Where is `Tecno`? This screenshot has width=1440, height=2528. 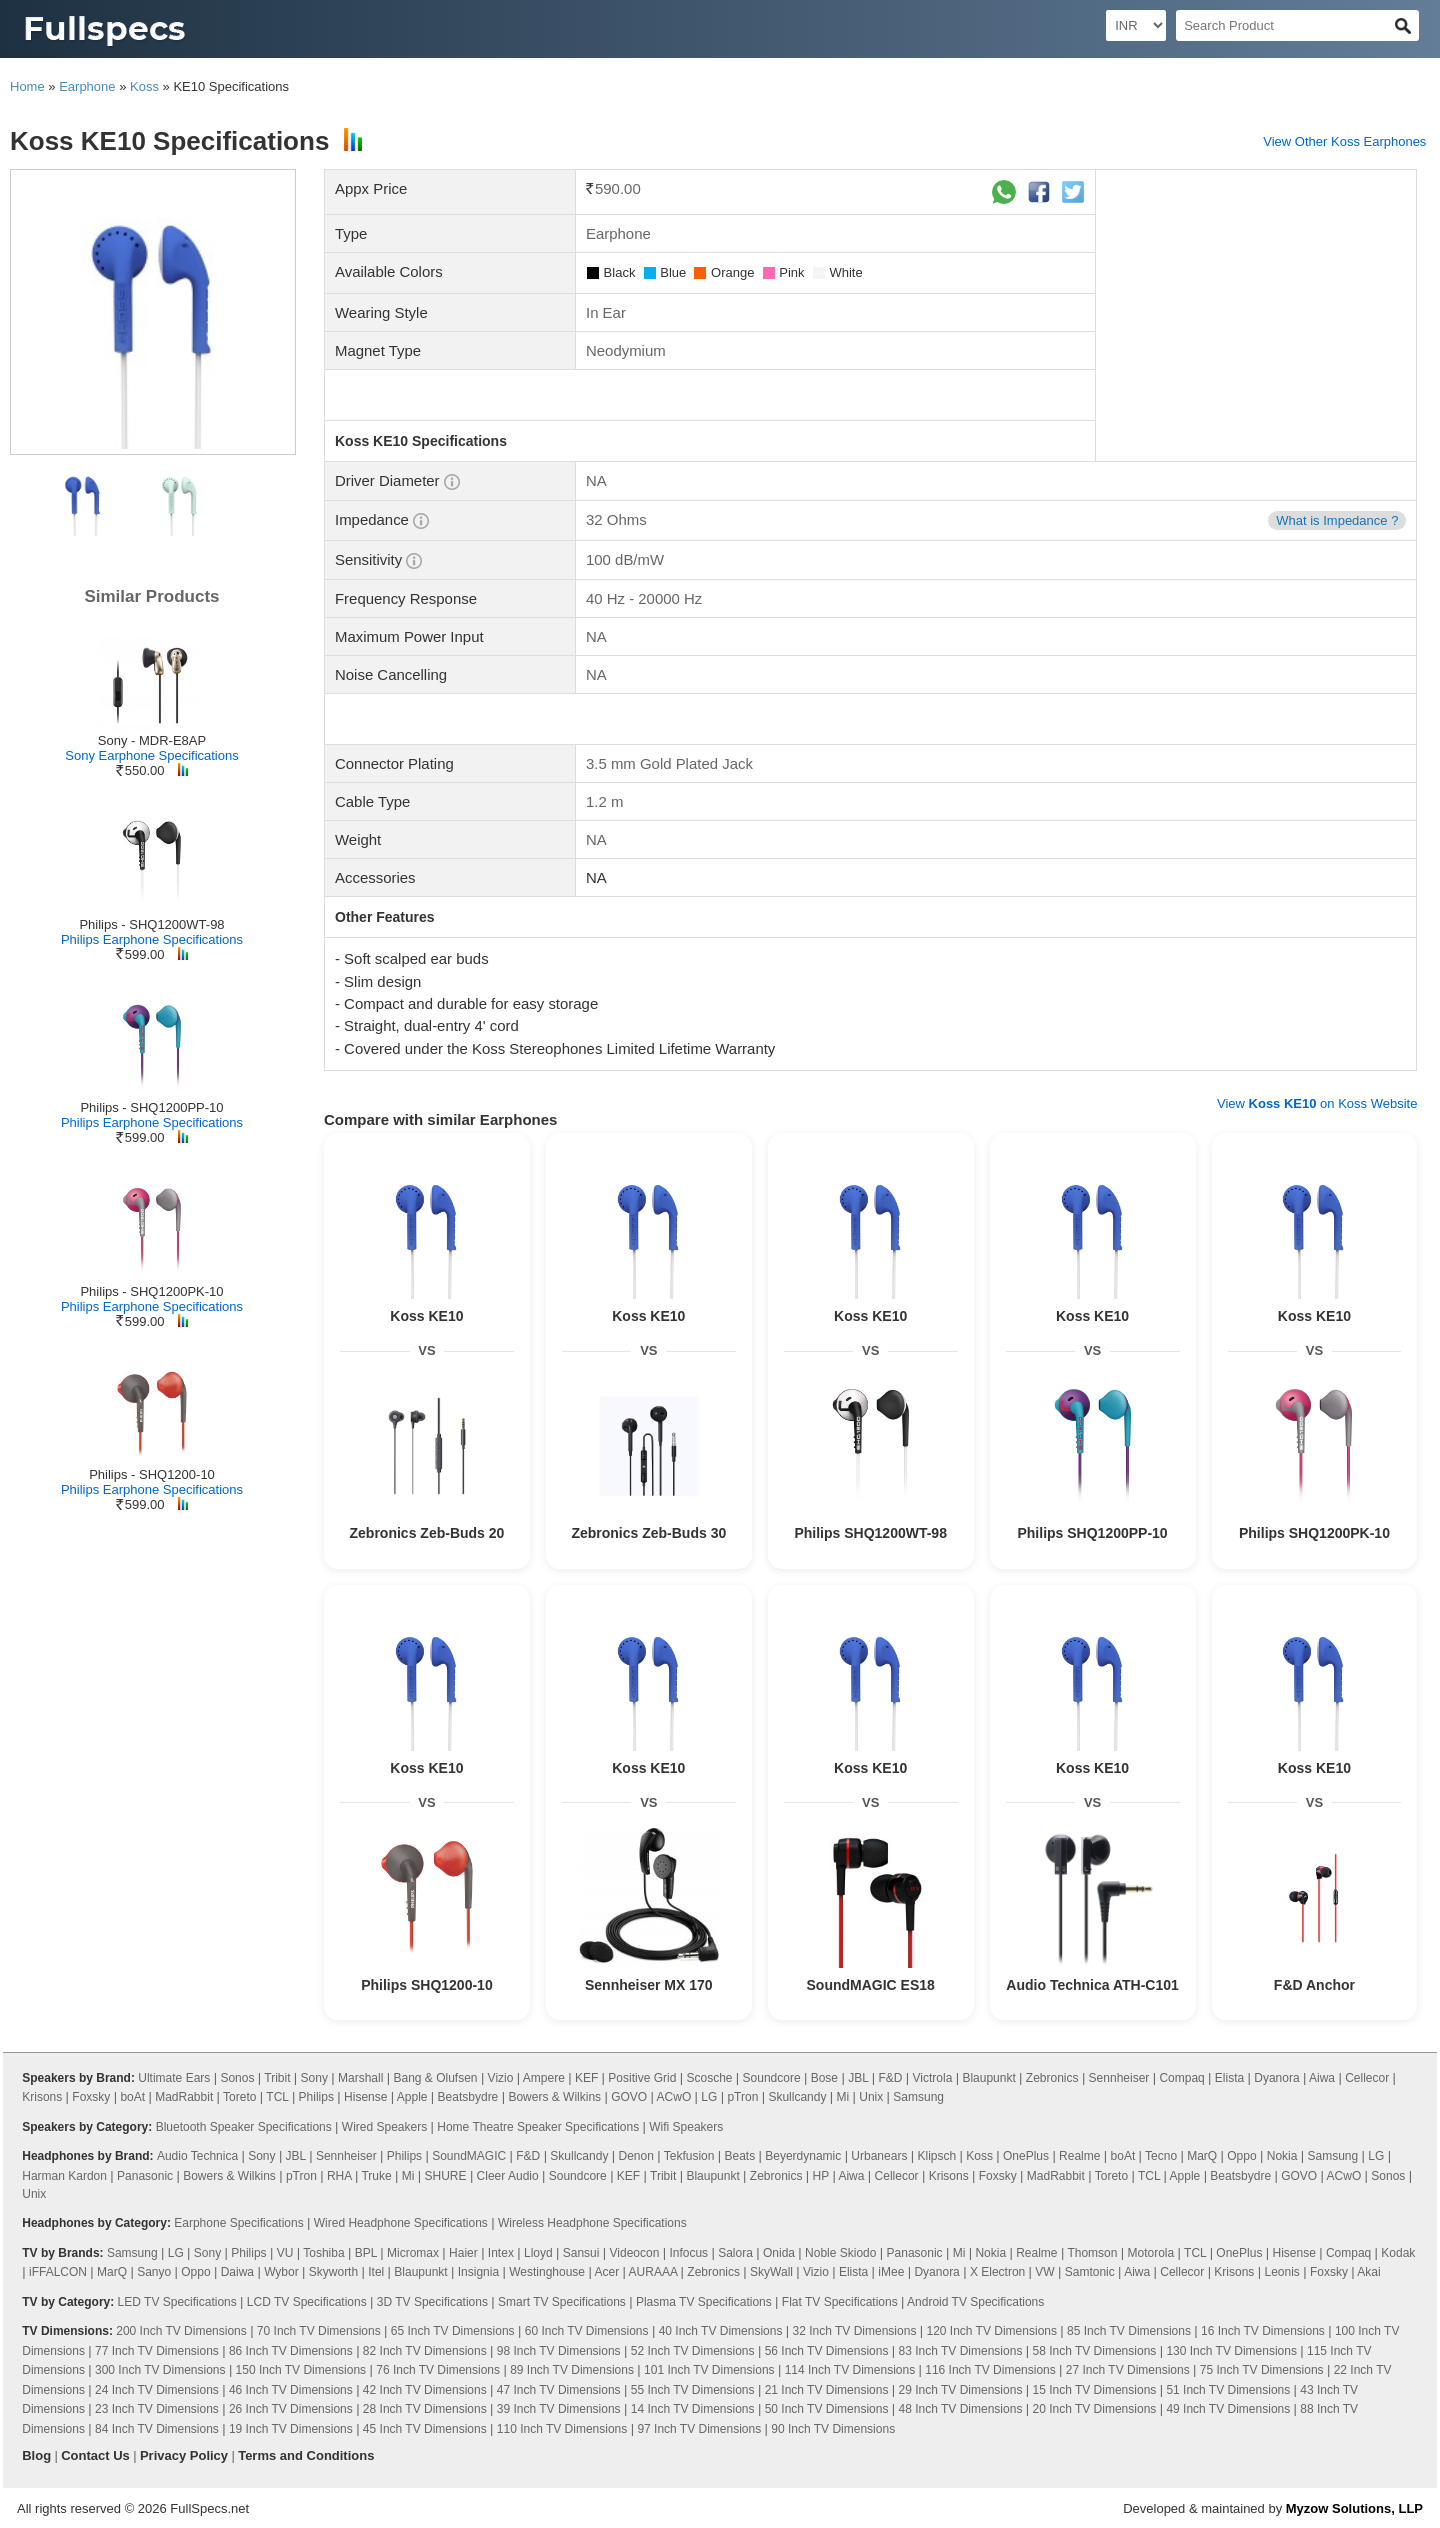
Tecno is located at coordinates (1161, 2156).